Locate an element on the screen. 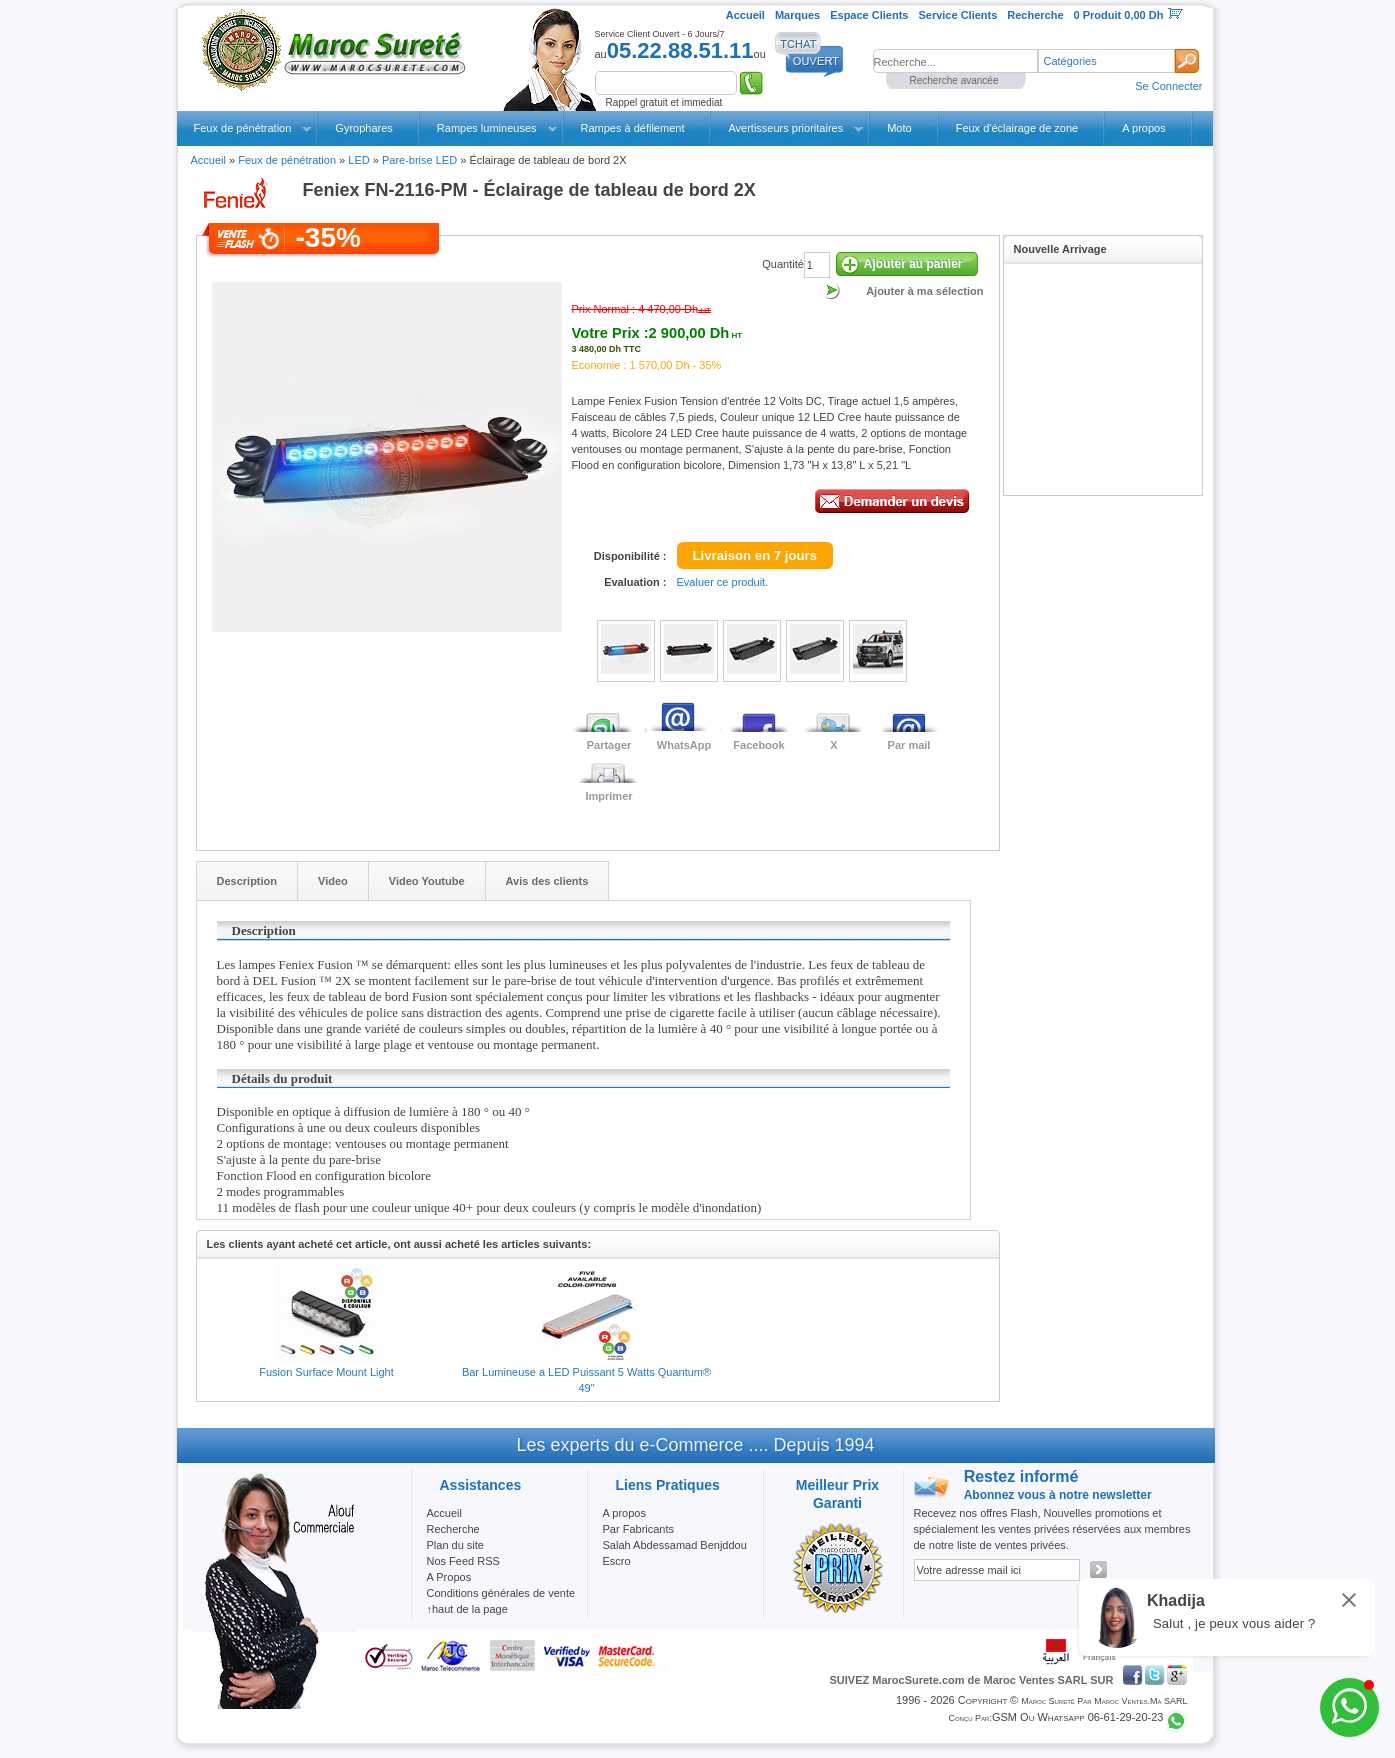 Image resolution: width=1395 pixels, height=1758 pixels. Facebook is located at coordinates (758, 745).